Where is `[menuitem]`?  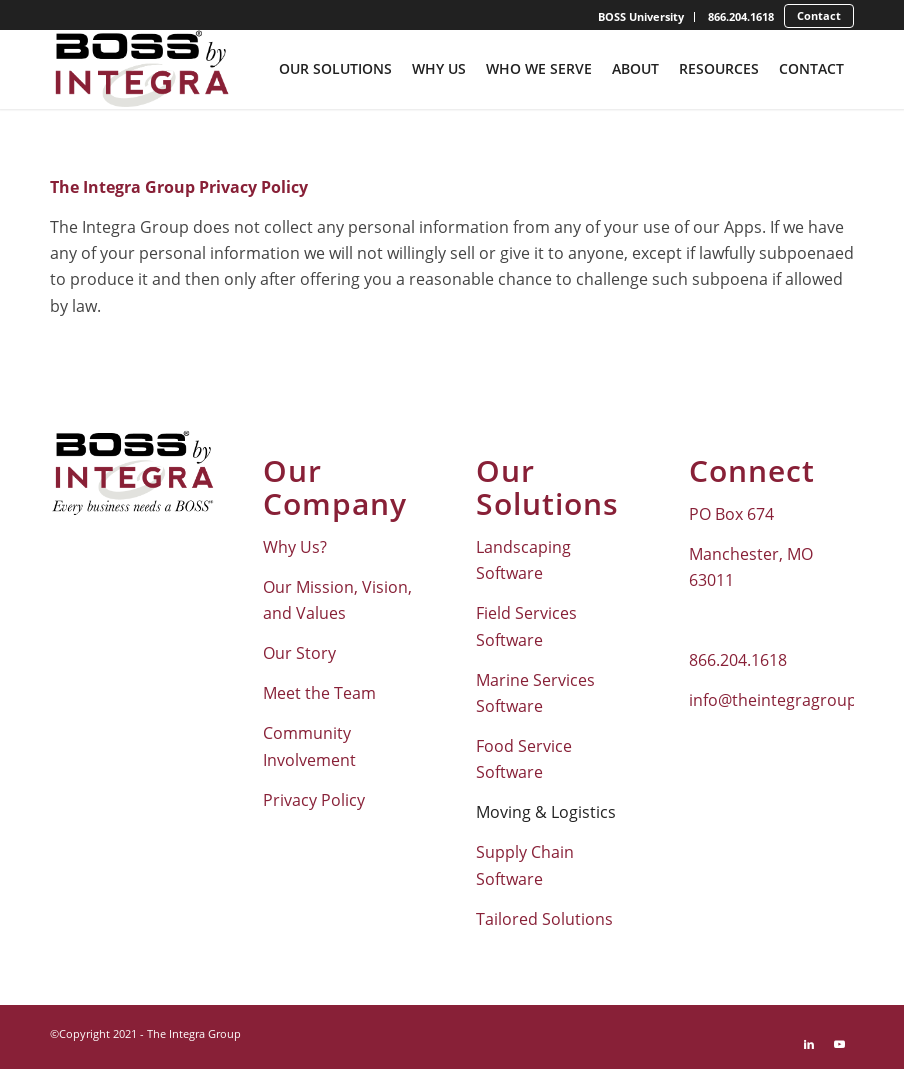
[menuitem] is located at coordinates (641, 17).